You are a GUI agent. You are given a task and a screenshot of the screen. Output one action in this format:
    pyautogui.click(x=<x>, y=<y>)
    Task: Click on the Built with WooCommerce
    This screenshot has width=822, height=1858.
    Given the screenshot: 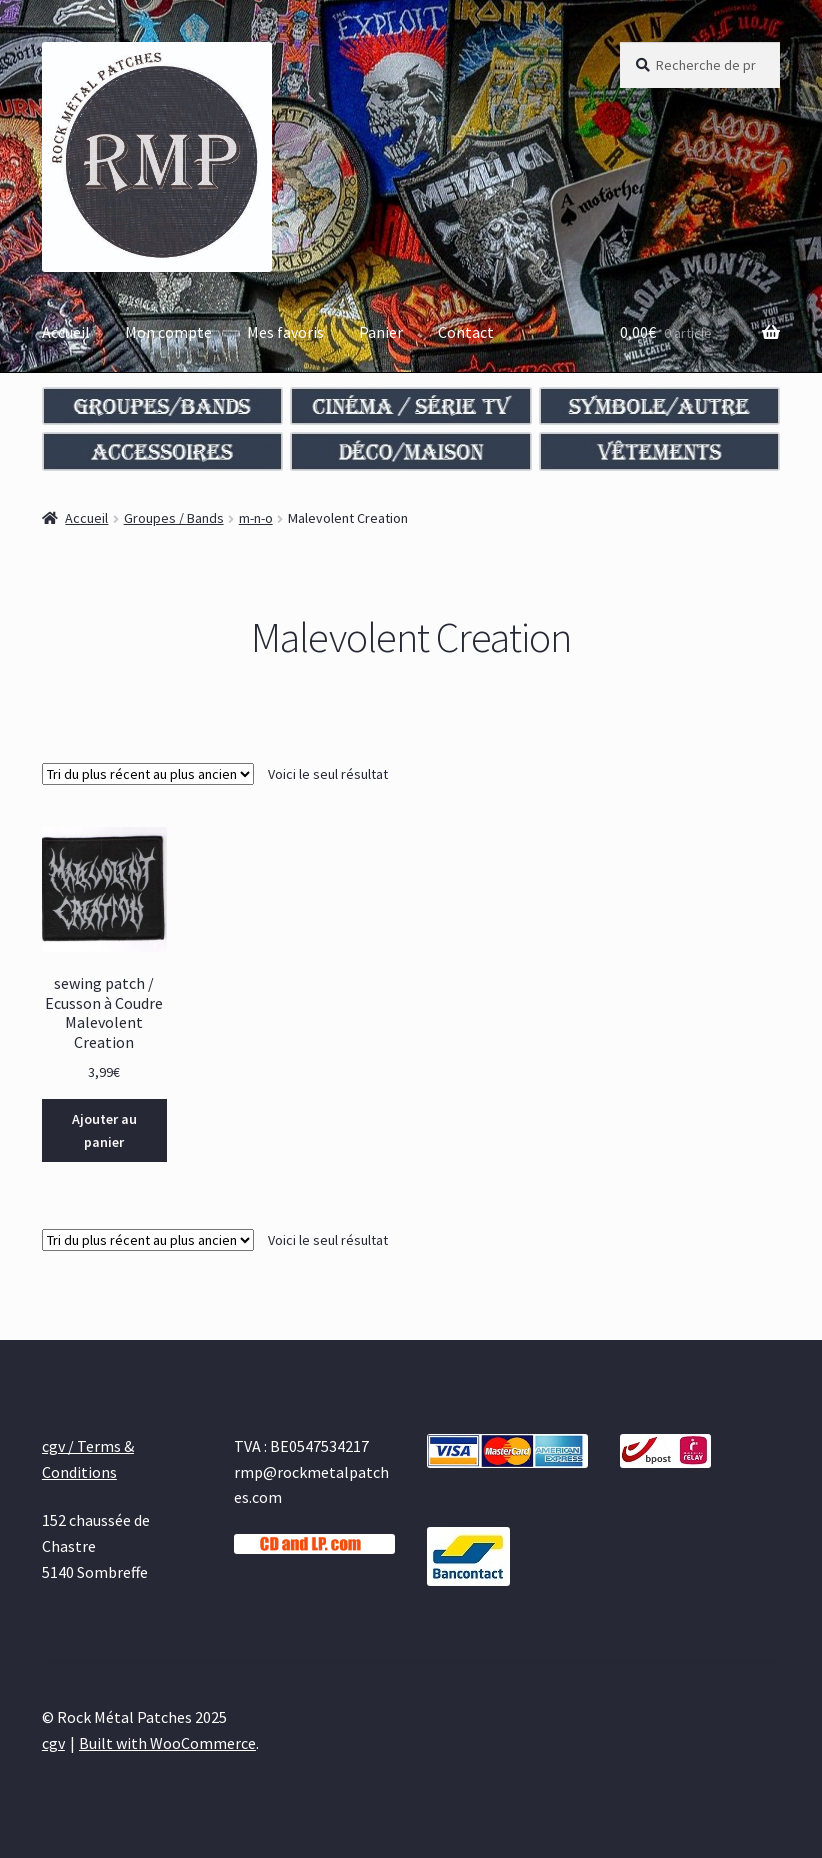 What is the action you would take?
    pyautogui.click(x=167, y=1743)
    